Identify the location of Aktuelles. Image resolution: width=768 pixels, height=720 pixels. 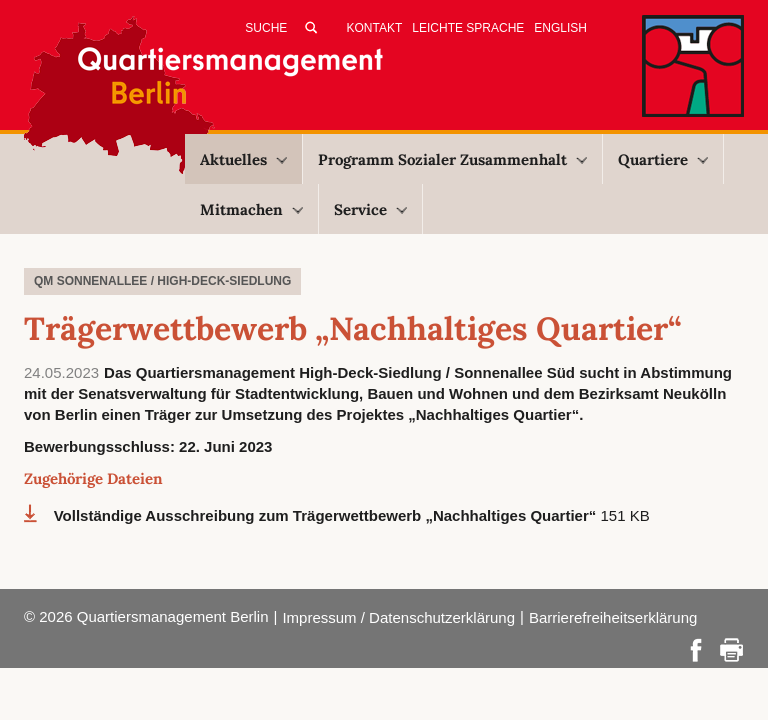
(243, 159).